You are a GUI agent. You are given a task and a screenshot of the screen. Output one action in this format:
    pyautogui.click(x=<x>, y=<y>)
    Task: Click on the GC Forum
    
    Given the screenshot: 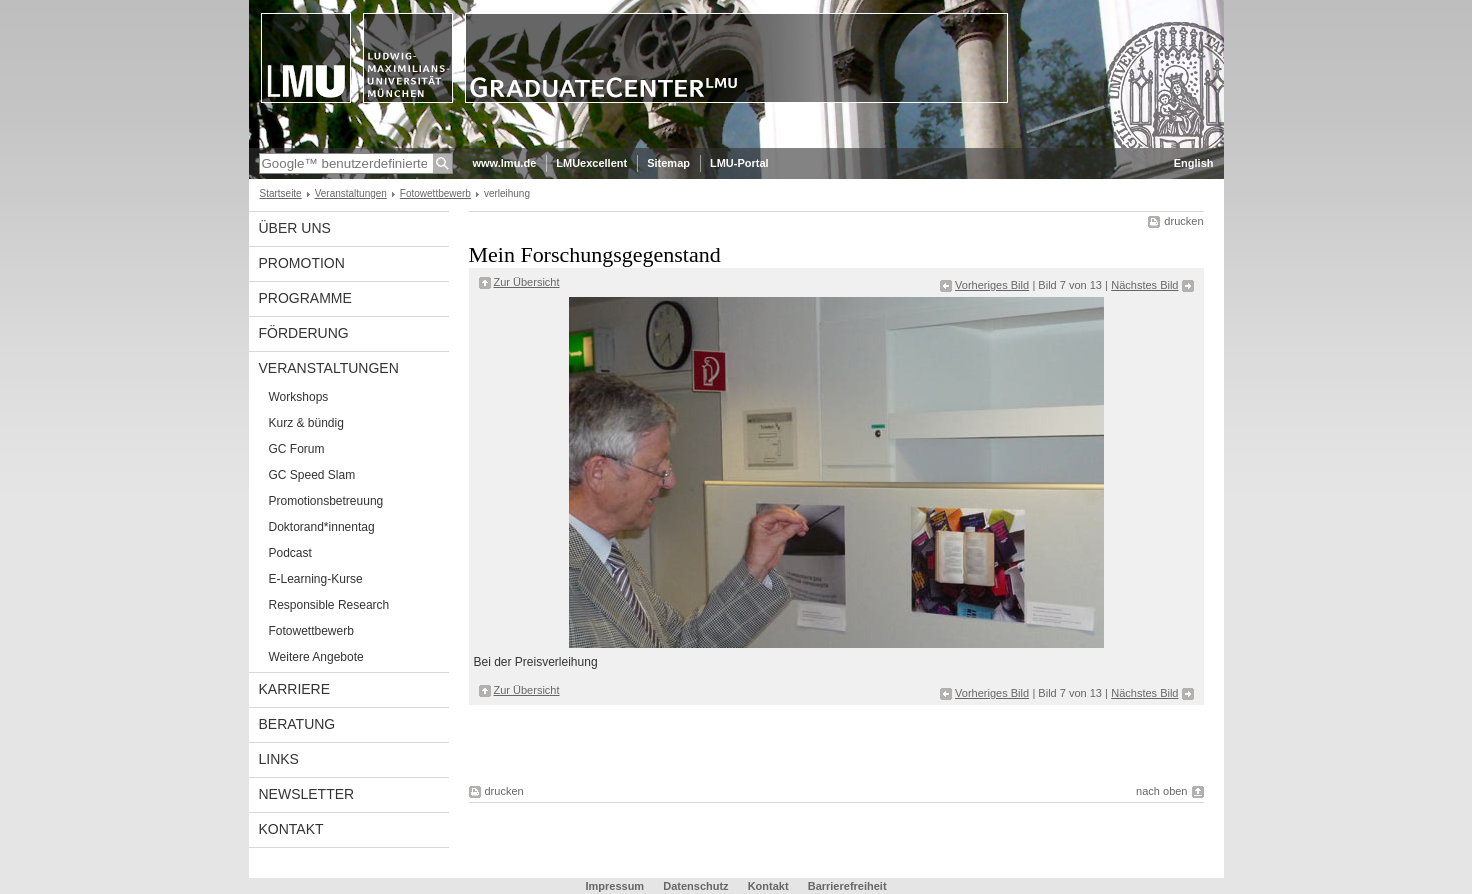 What is the action you would take?
    pyautogui.click(x=297, y=449)
    